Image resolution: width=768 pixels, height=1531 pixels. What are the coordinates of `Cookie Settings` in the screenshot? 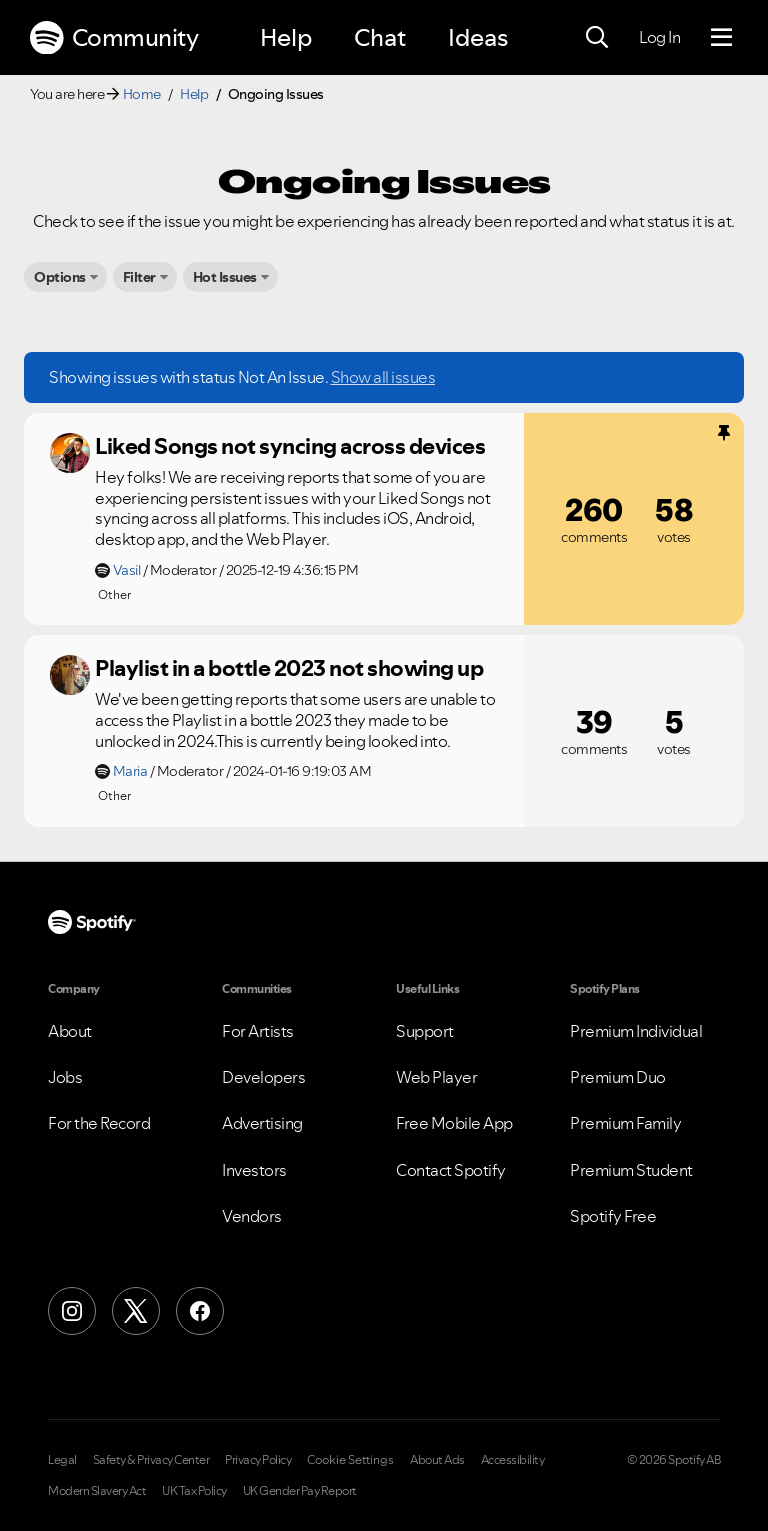 It's located at (350, 1460).